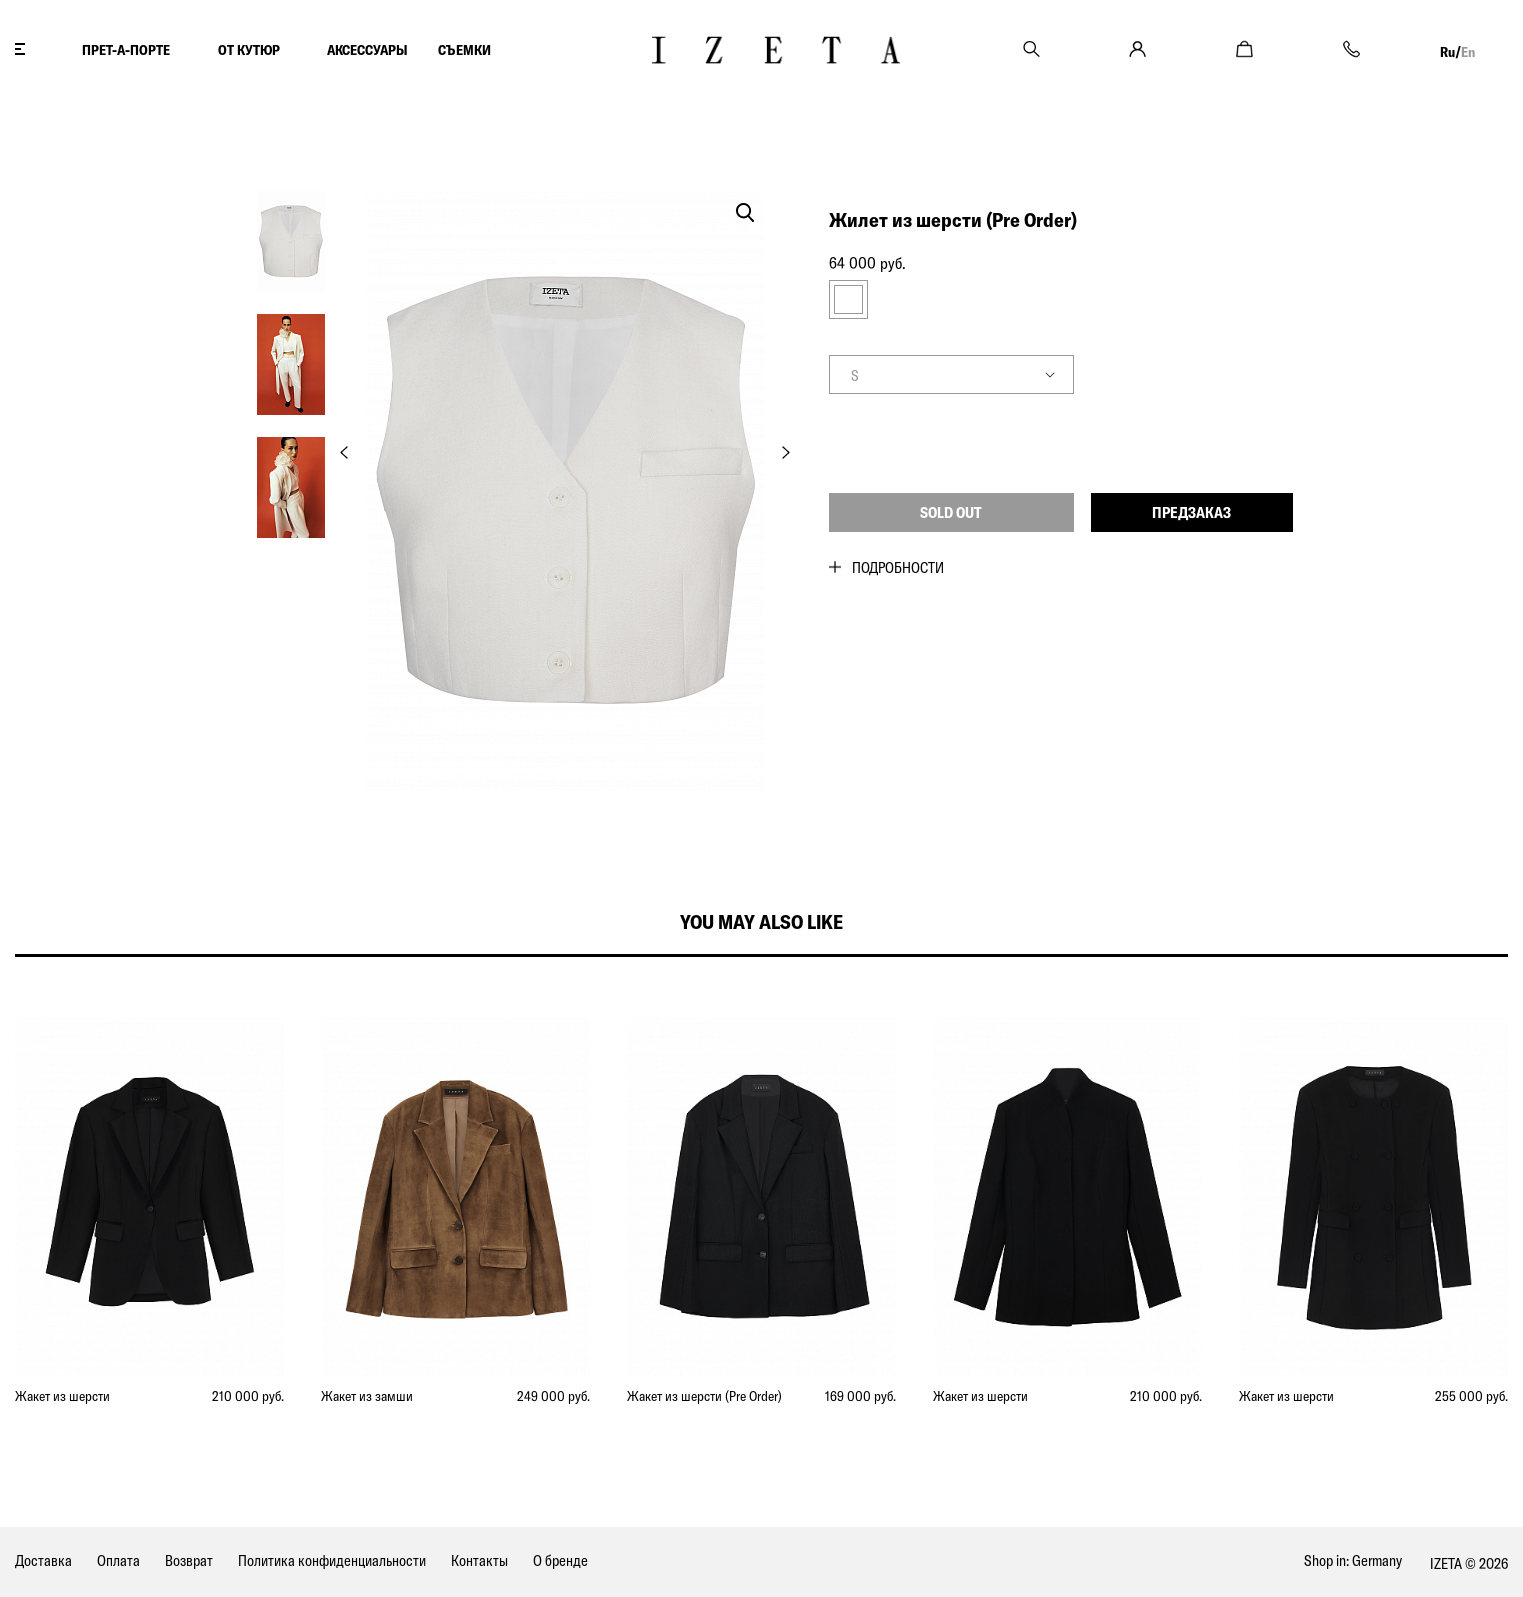 This screenshot has height=1597, width=1523. I want to click on Возврат, so click(189, 1560).